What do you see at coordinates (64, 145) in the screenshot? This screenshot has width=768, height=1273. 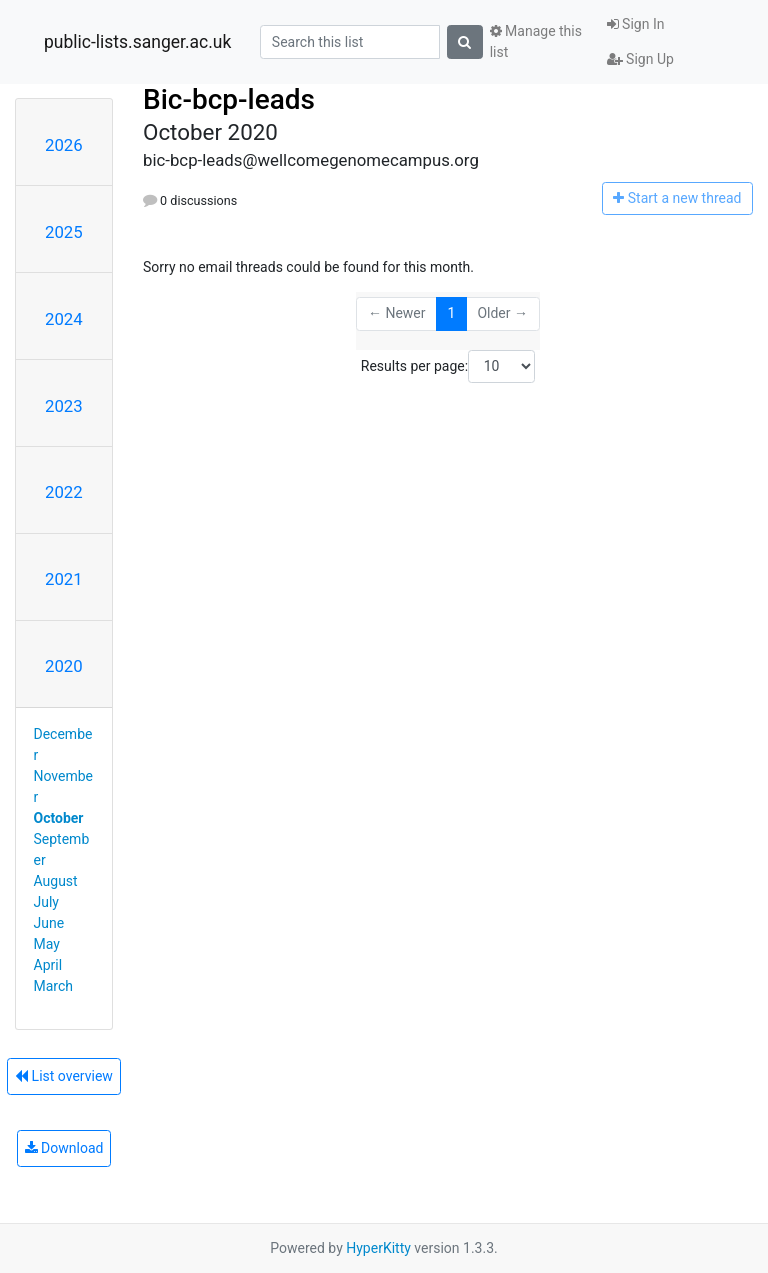 I see `2026` at bounding box center [64, 145].